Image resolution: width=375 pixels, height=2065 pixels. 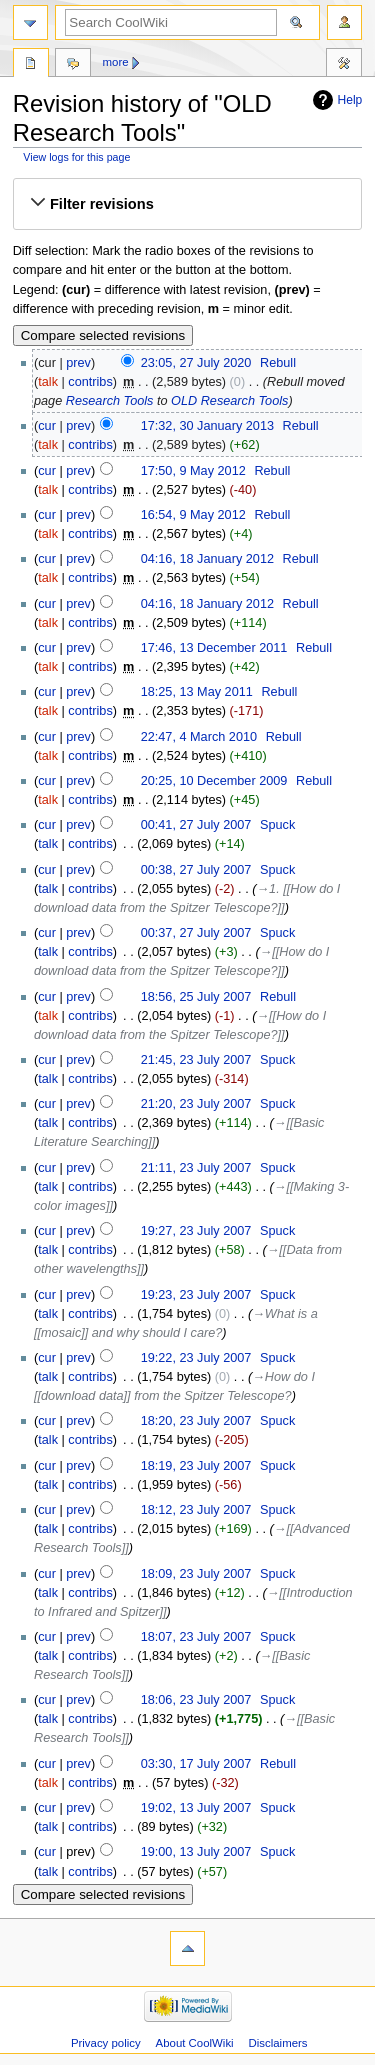 What do you see at coordinates (196, 1358) in the screenshot?
I see `19:22, 23 July 2007` at bounding box center [196, 1358].